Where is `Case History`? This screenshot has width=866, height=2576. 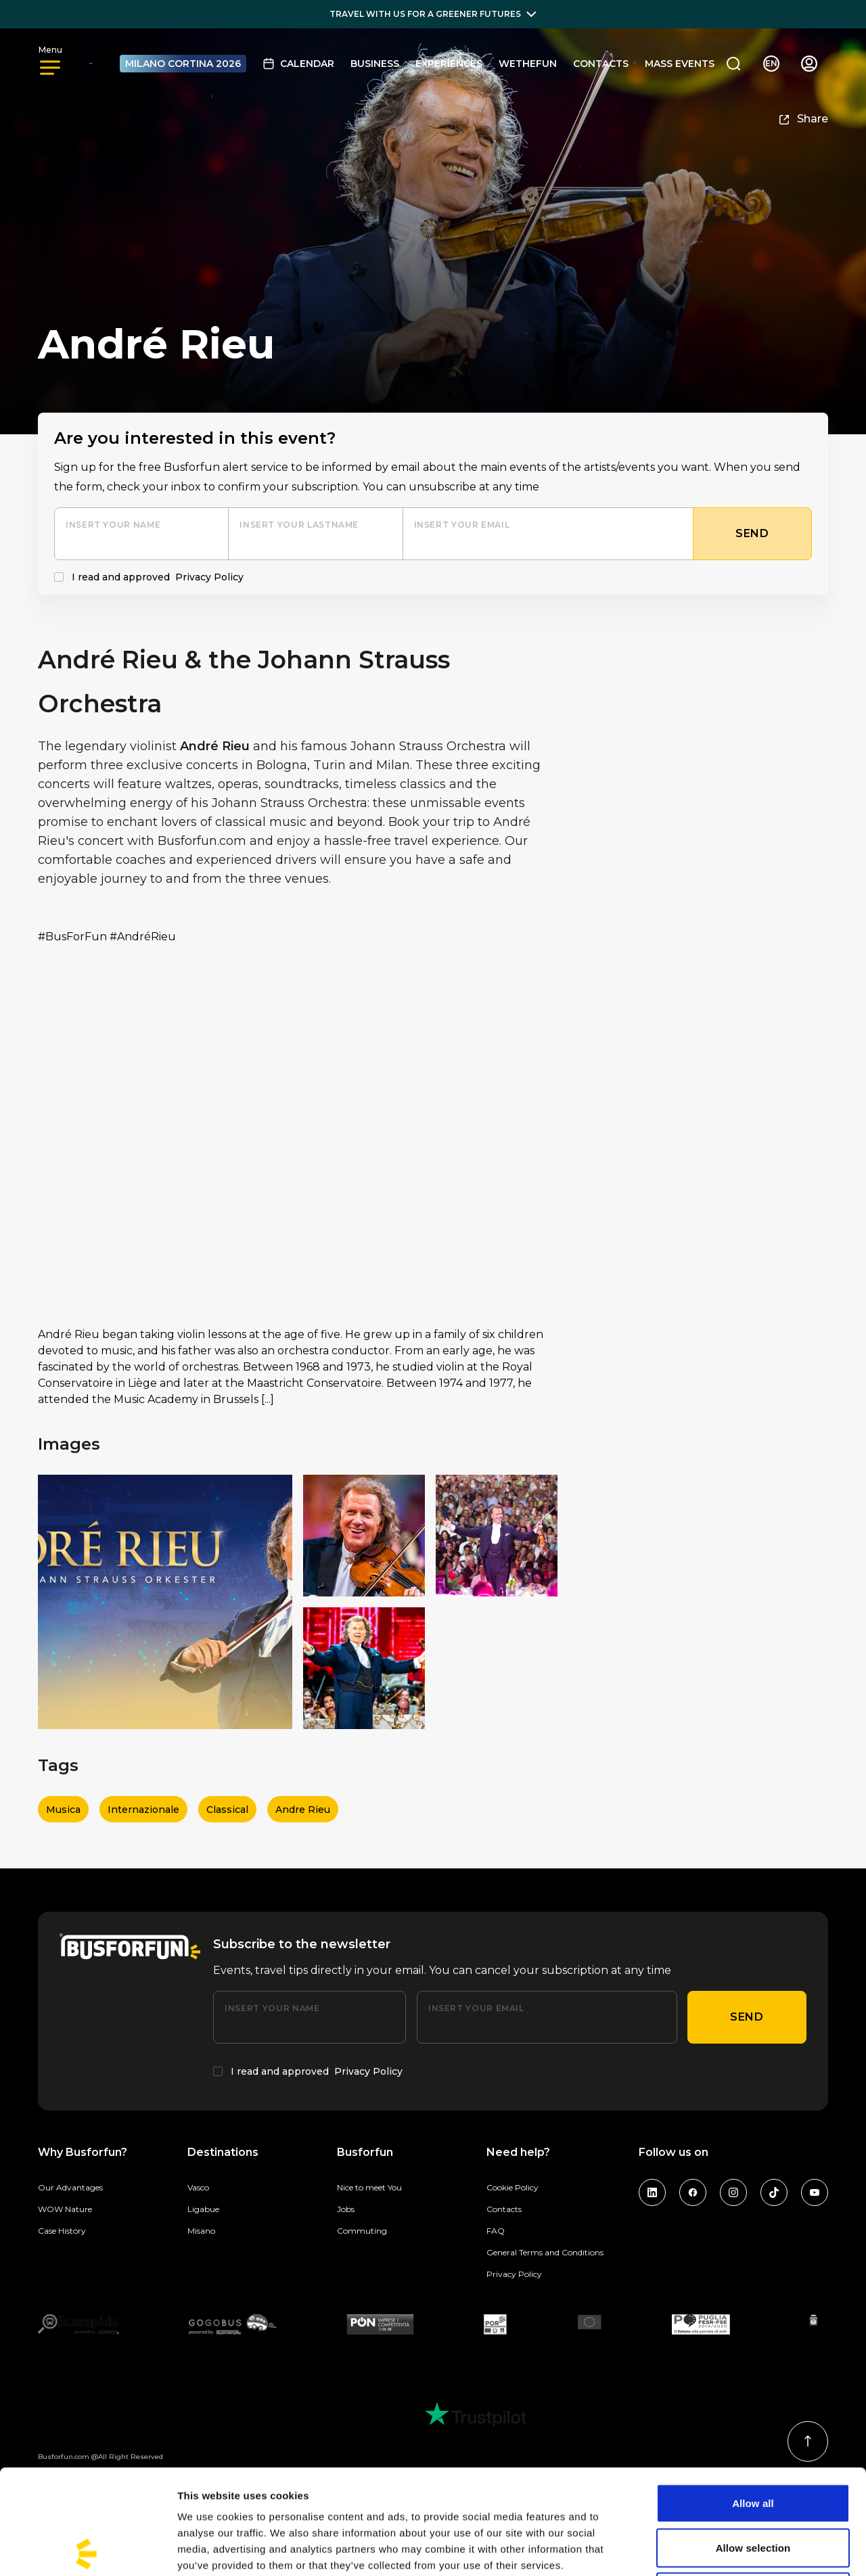 Case History is located at coordinates (62, 2231).